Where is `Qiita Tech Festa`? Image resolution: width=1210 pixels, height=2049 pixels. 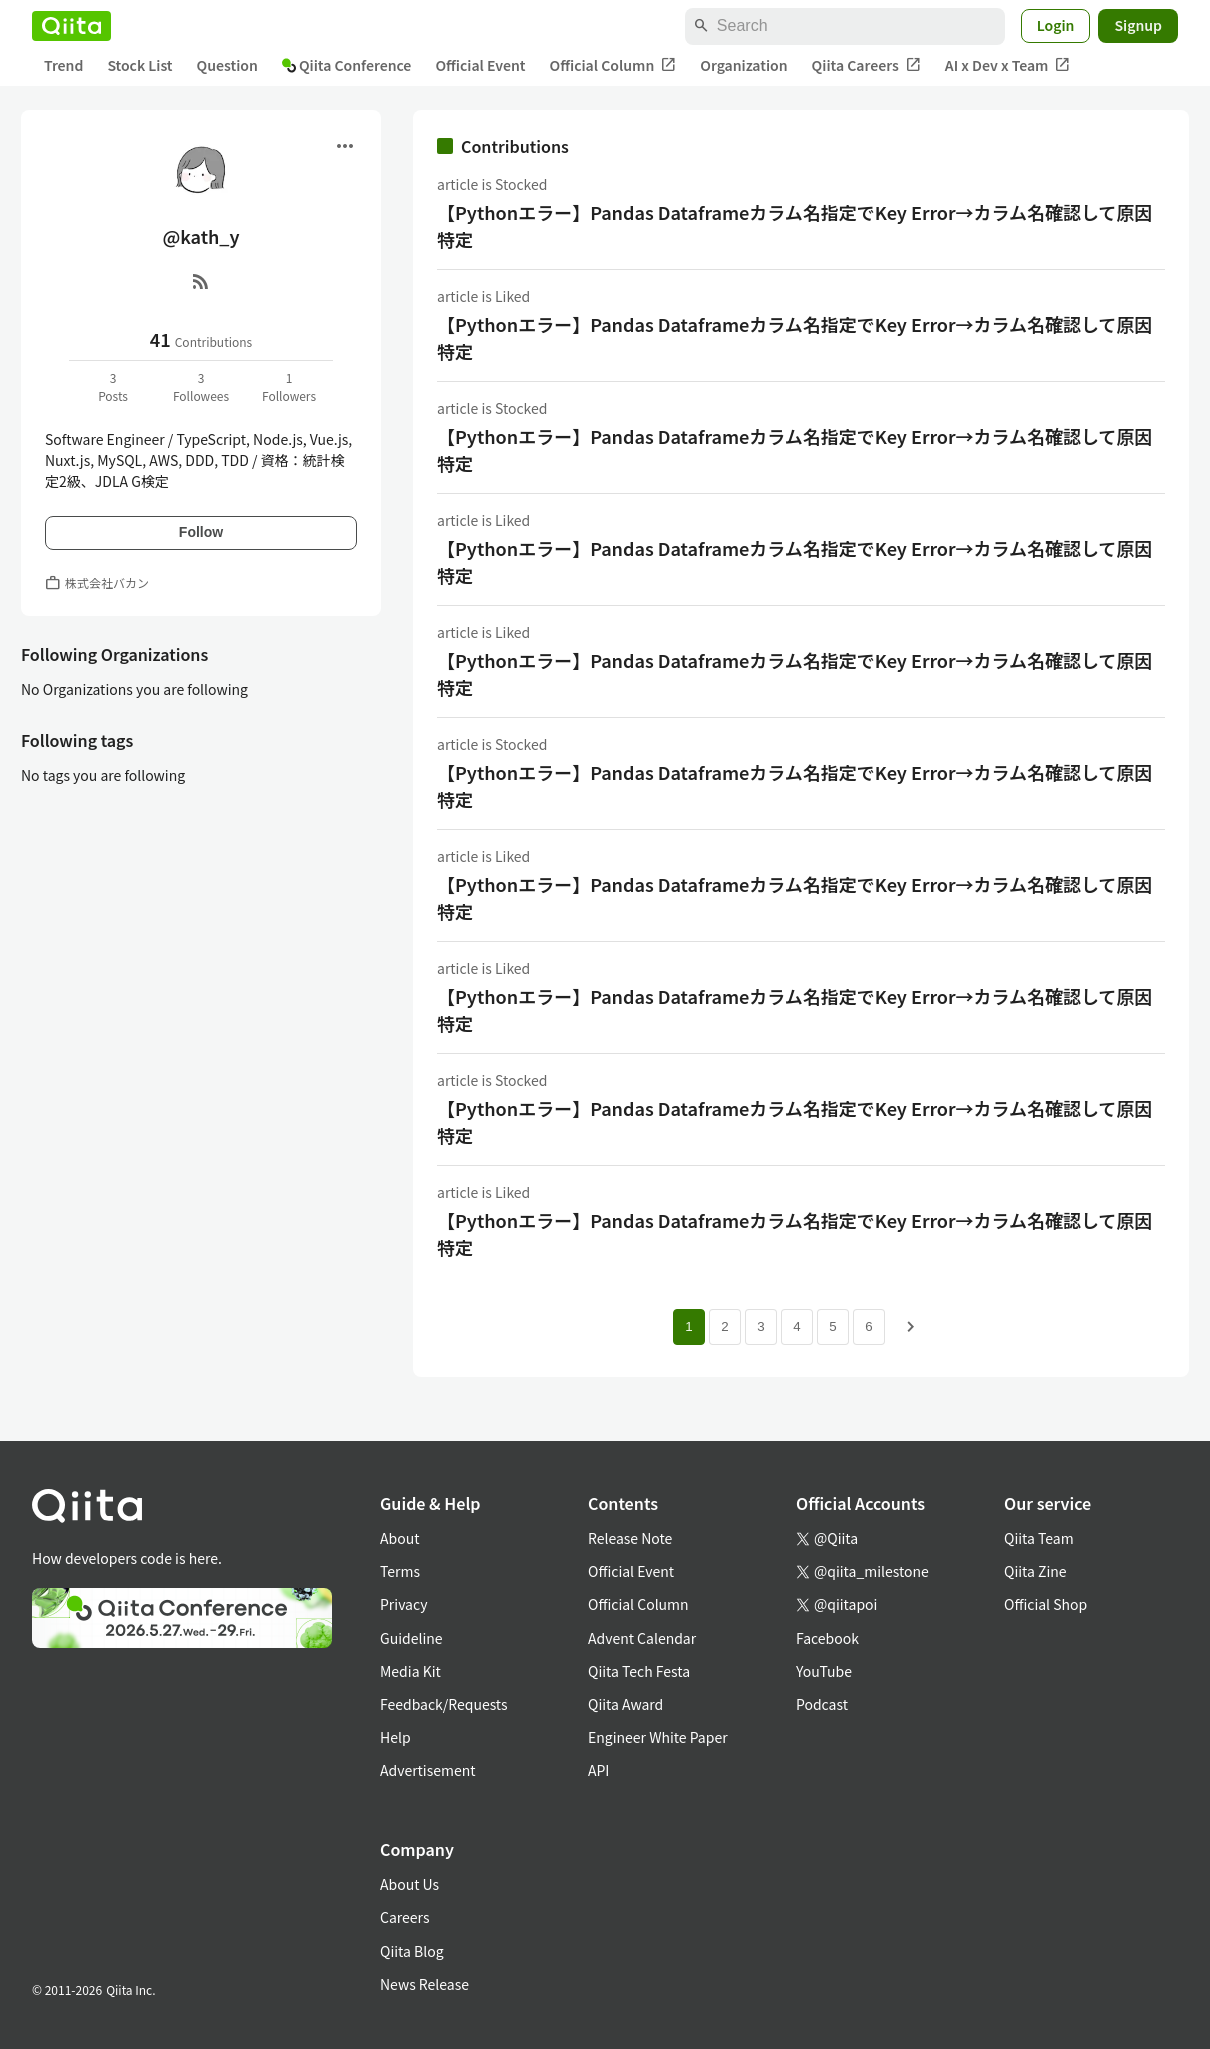 Qiita Tech Festa is located at coordinates (639, 1671).